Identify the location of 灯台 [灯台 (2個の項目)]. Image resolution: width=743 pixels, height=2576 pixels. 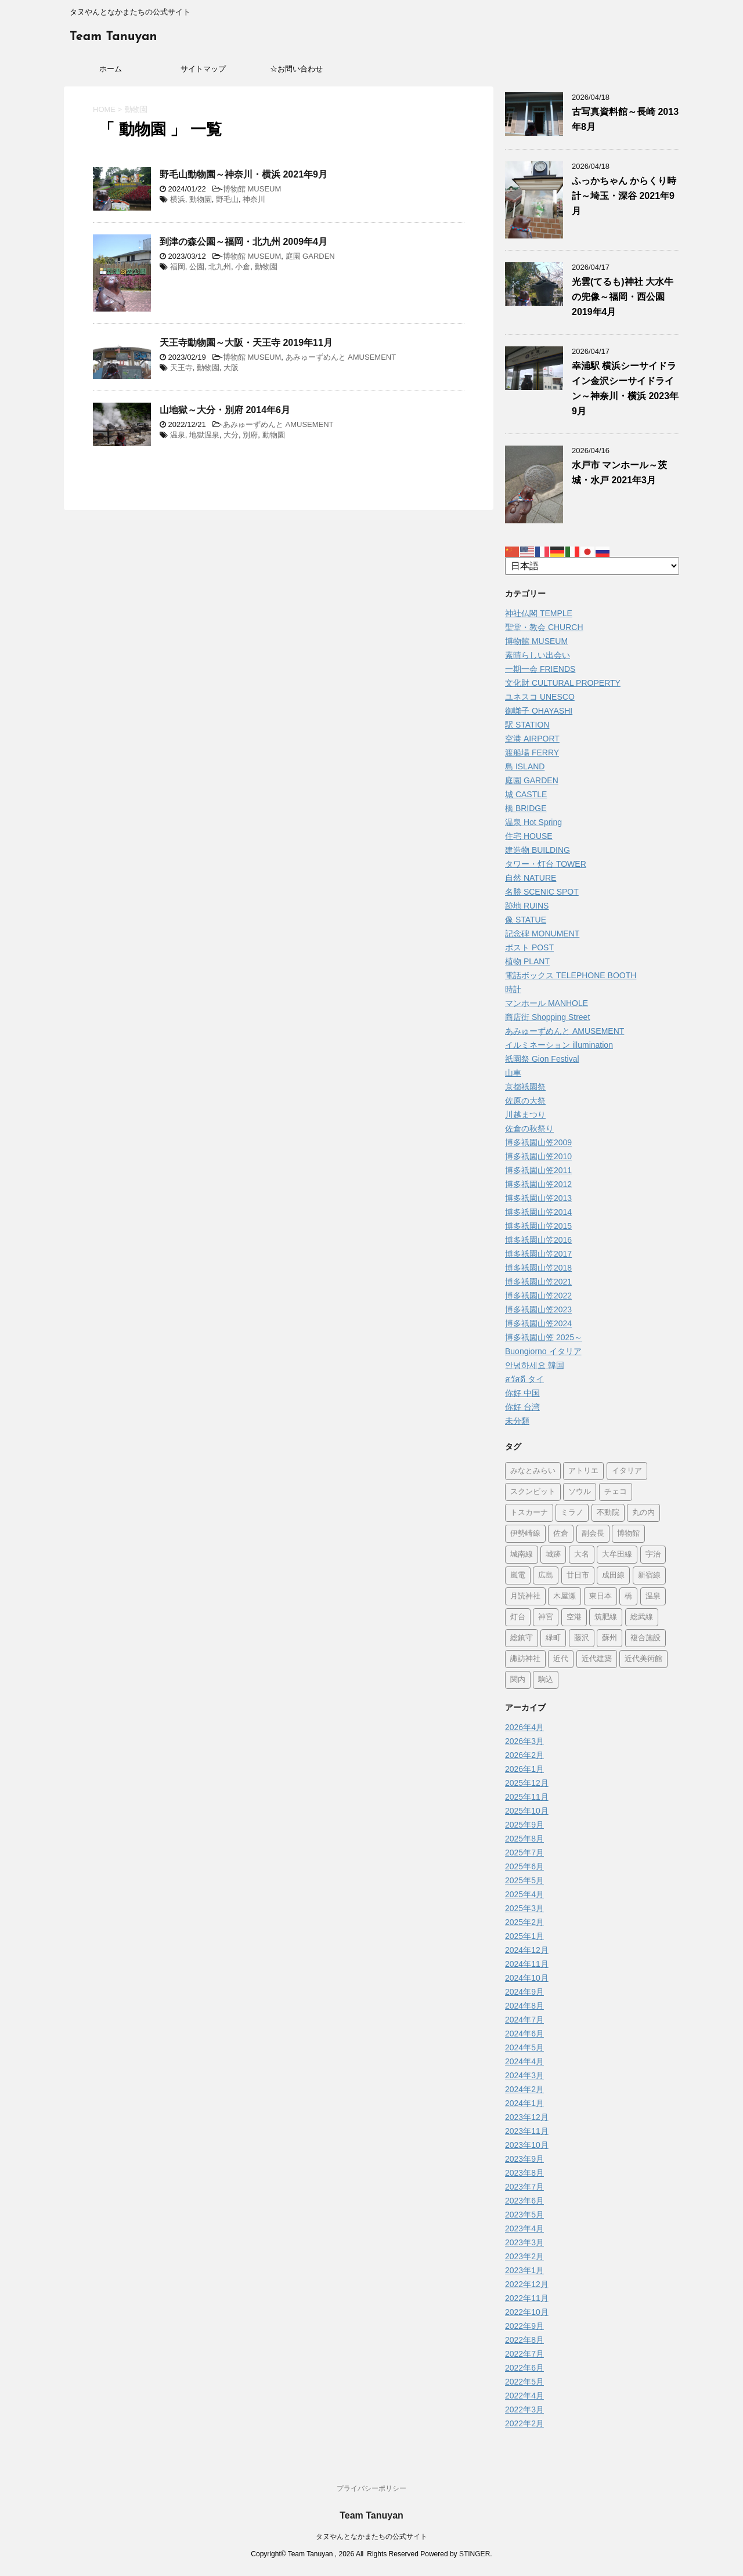
(517, 1617).